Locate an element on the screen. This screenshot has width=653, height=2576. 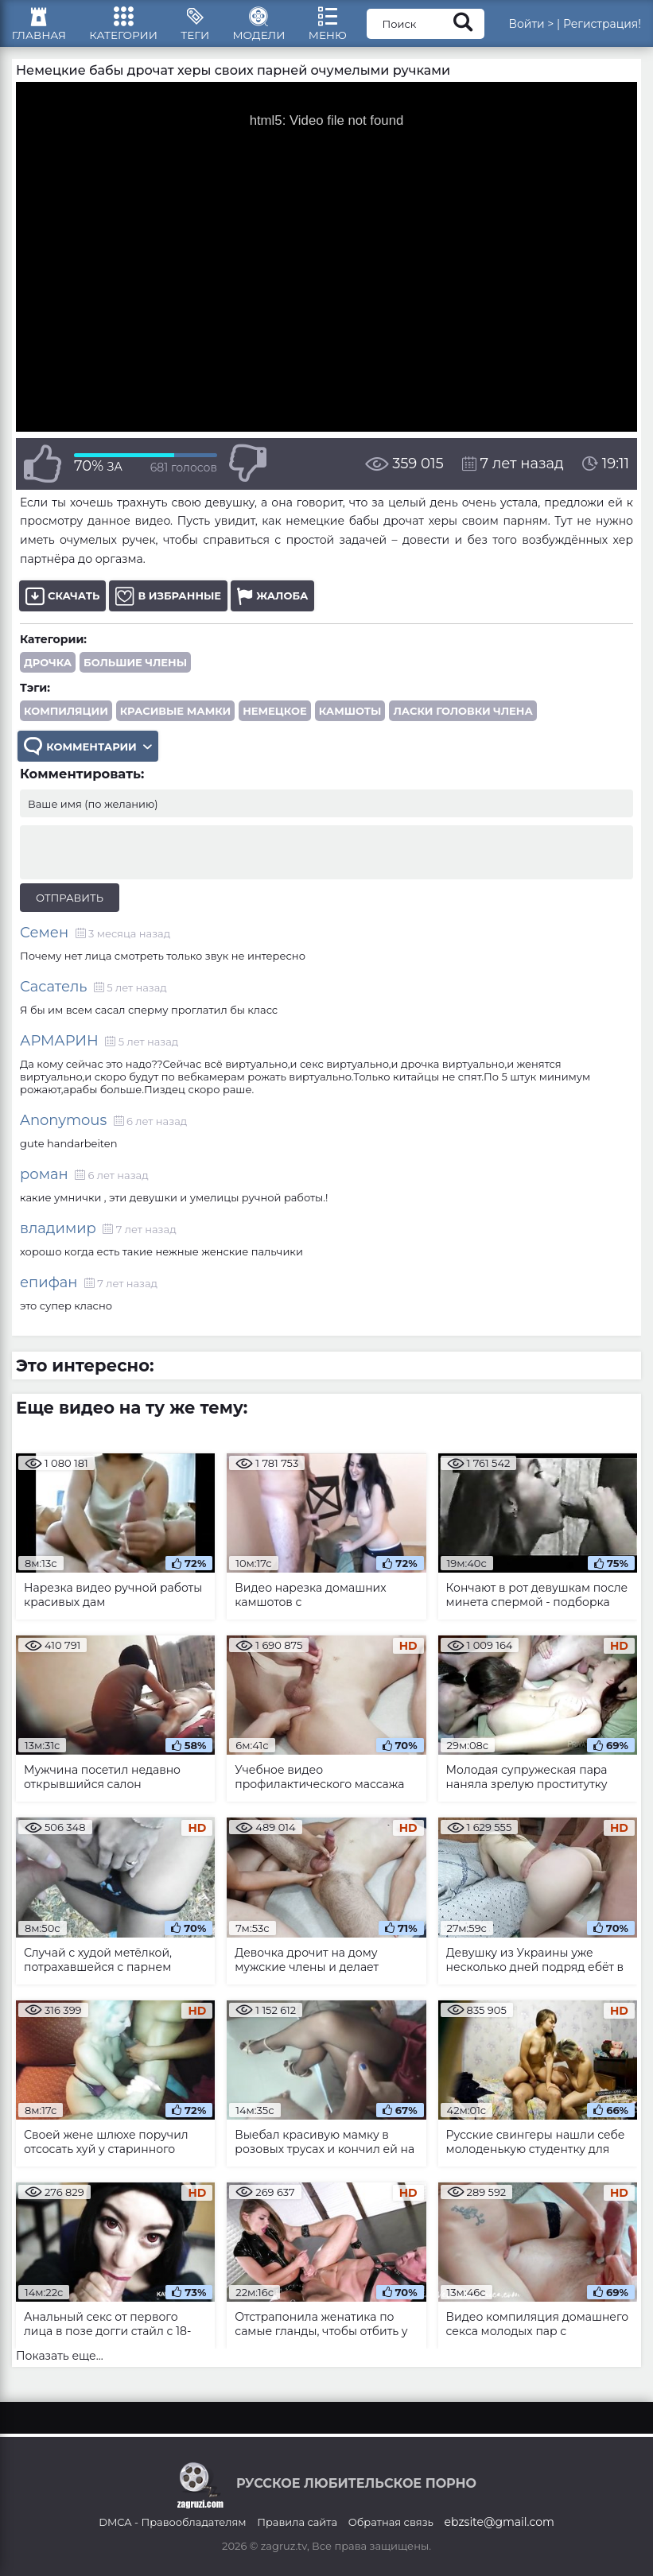
Большие члены is located at coordinates (135, 671).